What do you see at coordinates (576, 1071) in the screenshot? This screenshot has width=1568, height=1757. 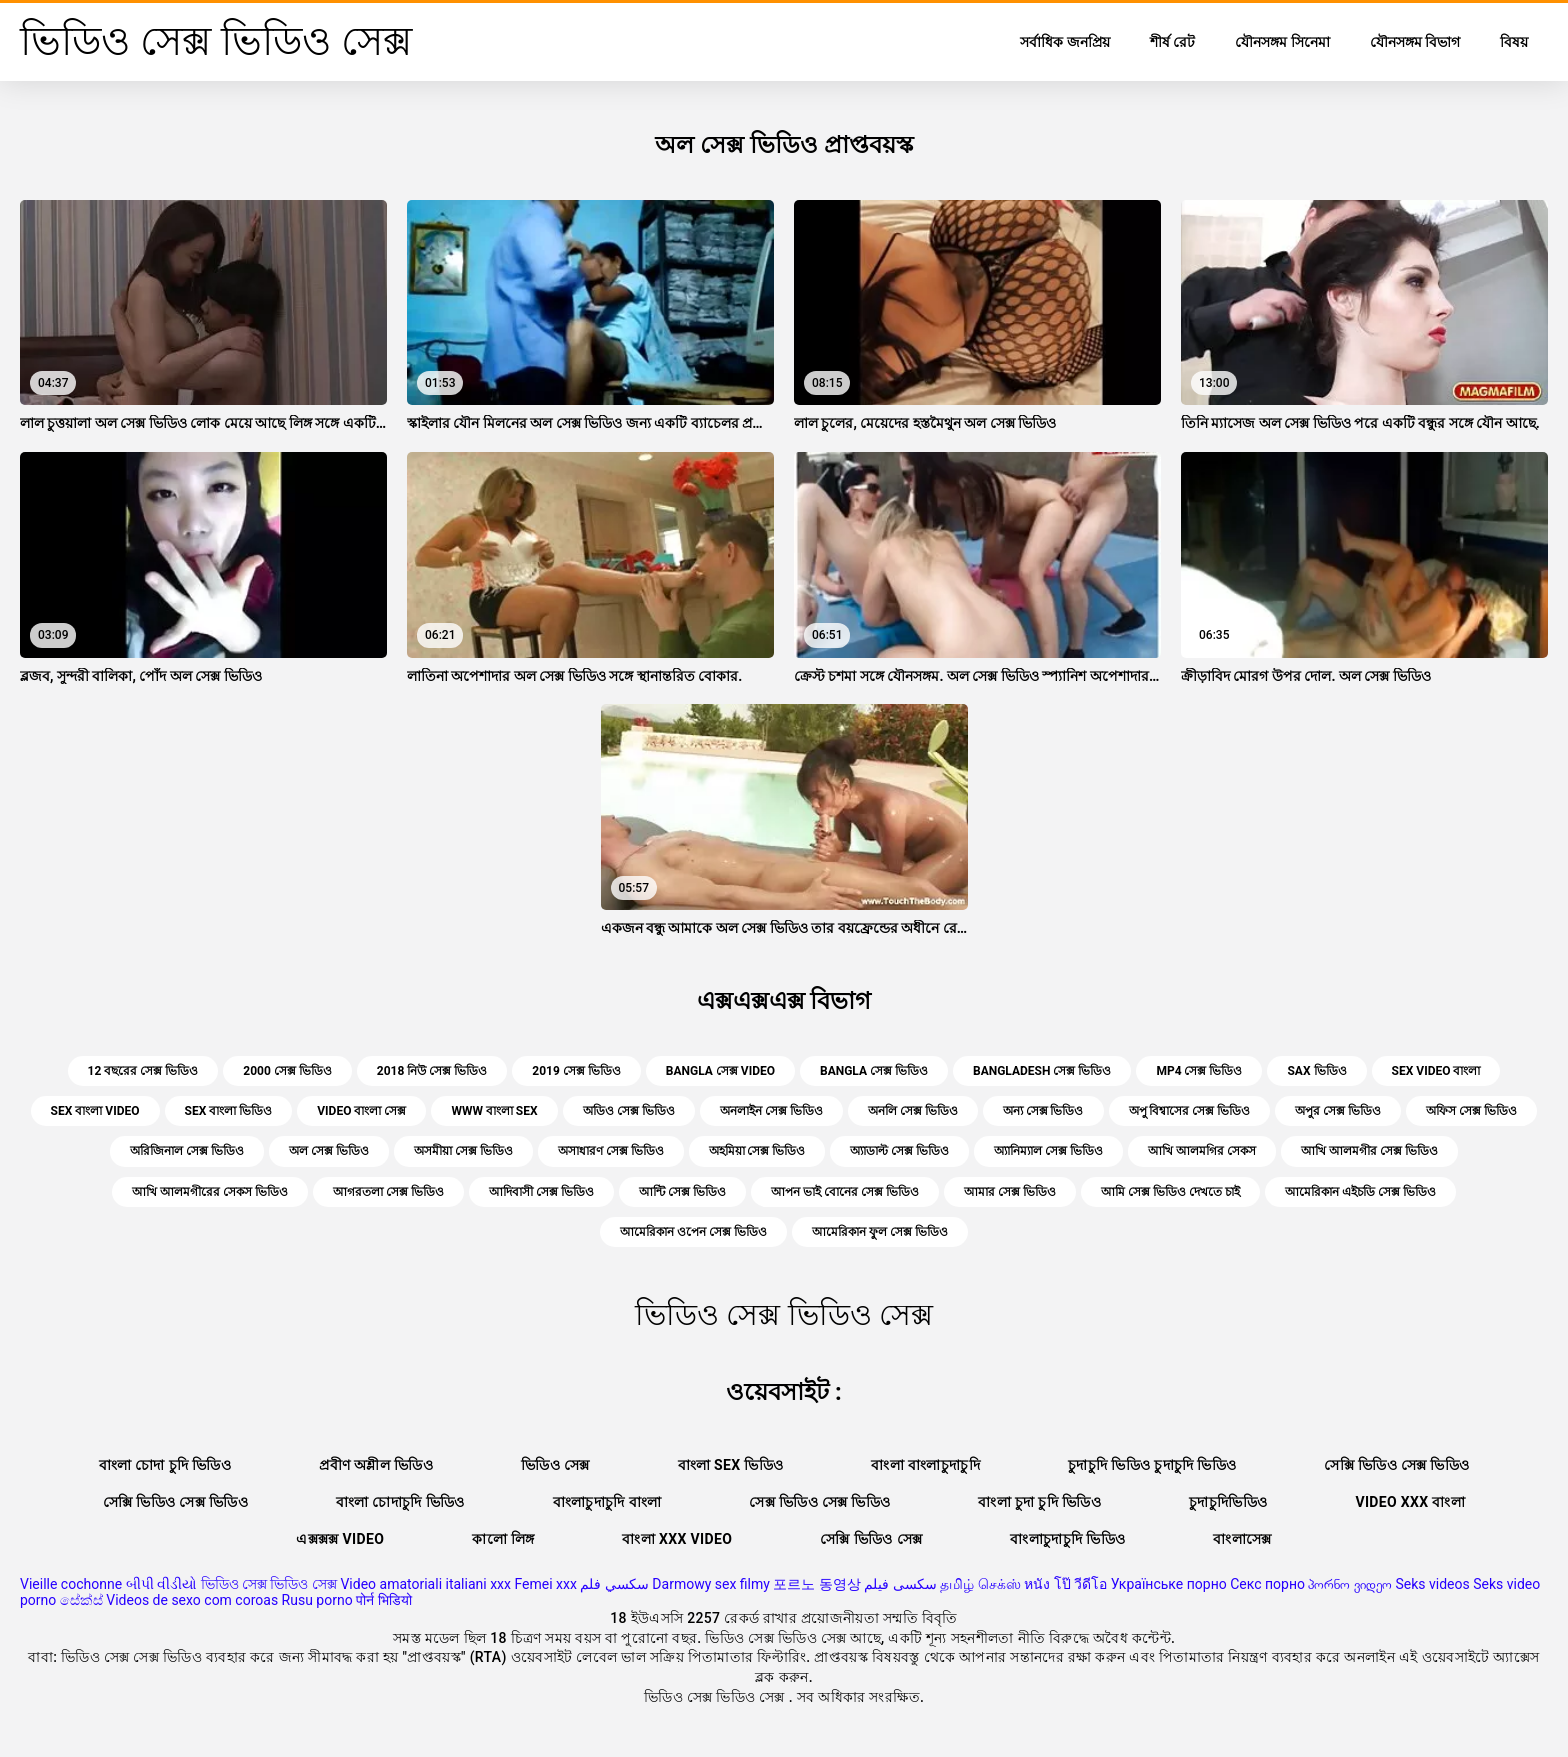 I see `2019 সেক্স ভিডিও` at bounding box center [576, 1071].